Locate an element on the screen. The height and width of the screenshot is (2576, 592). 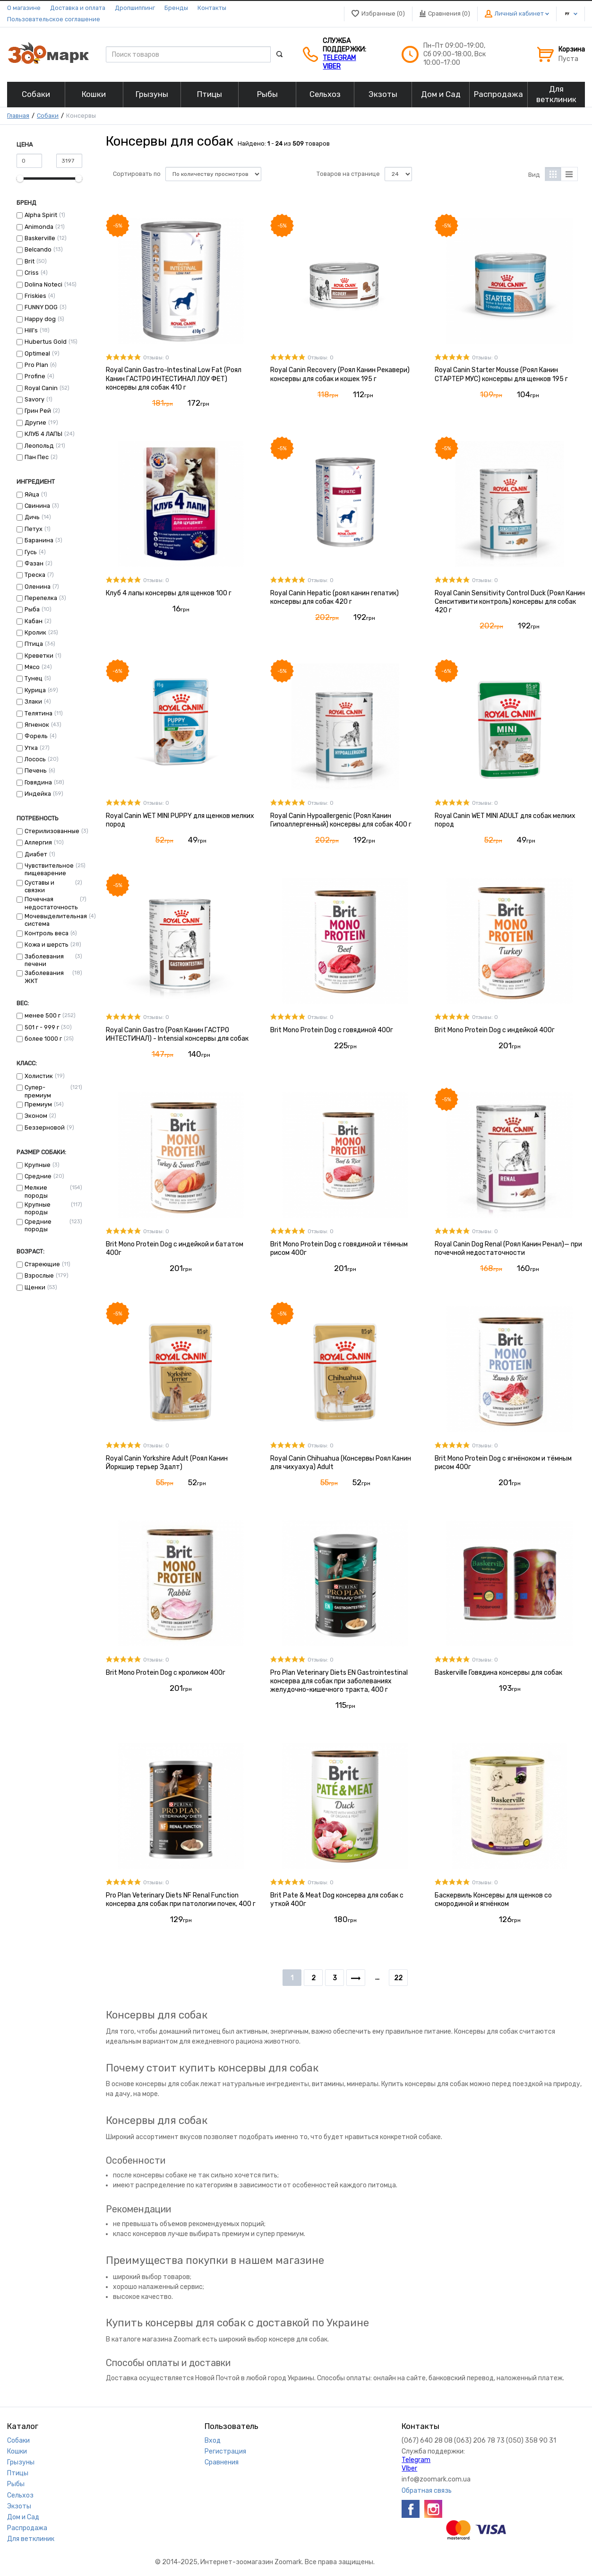
Беззерновой is located at coordinates (45, 1127).